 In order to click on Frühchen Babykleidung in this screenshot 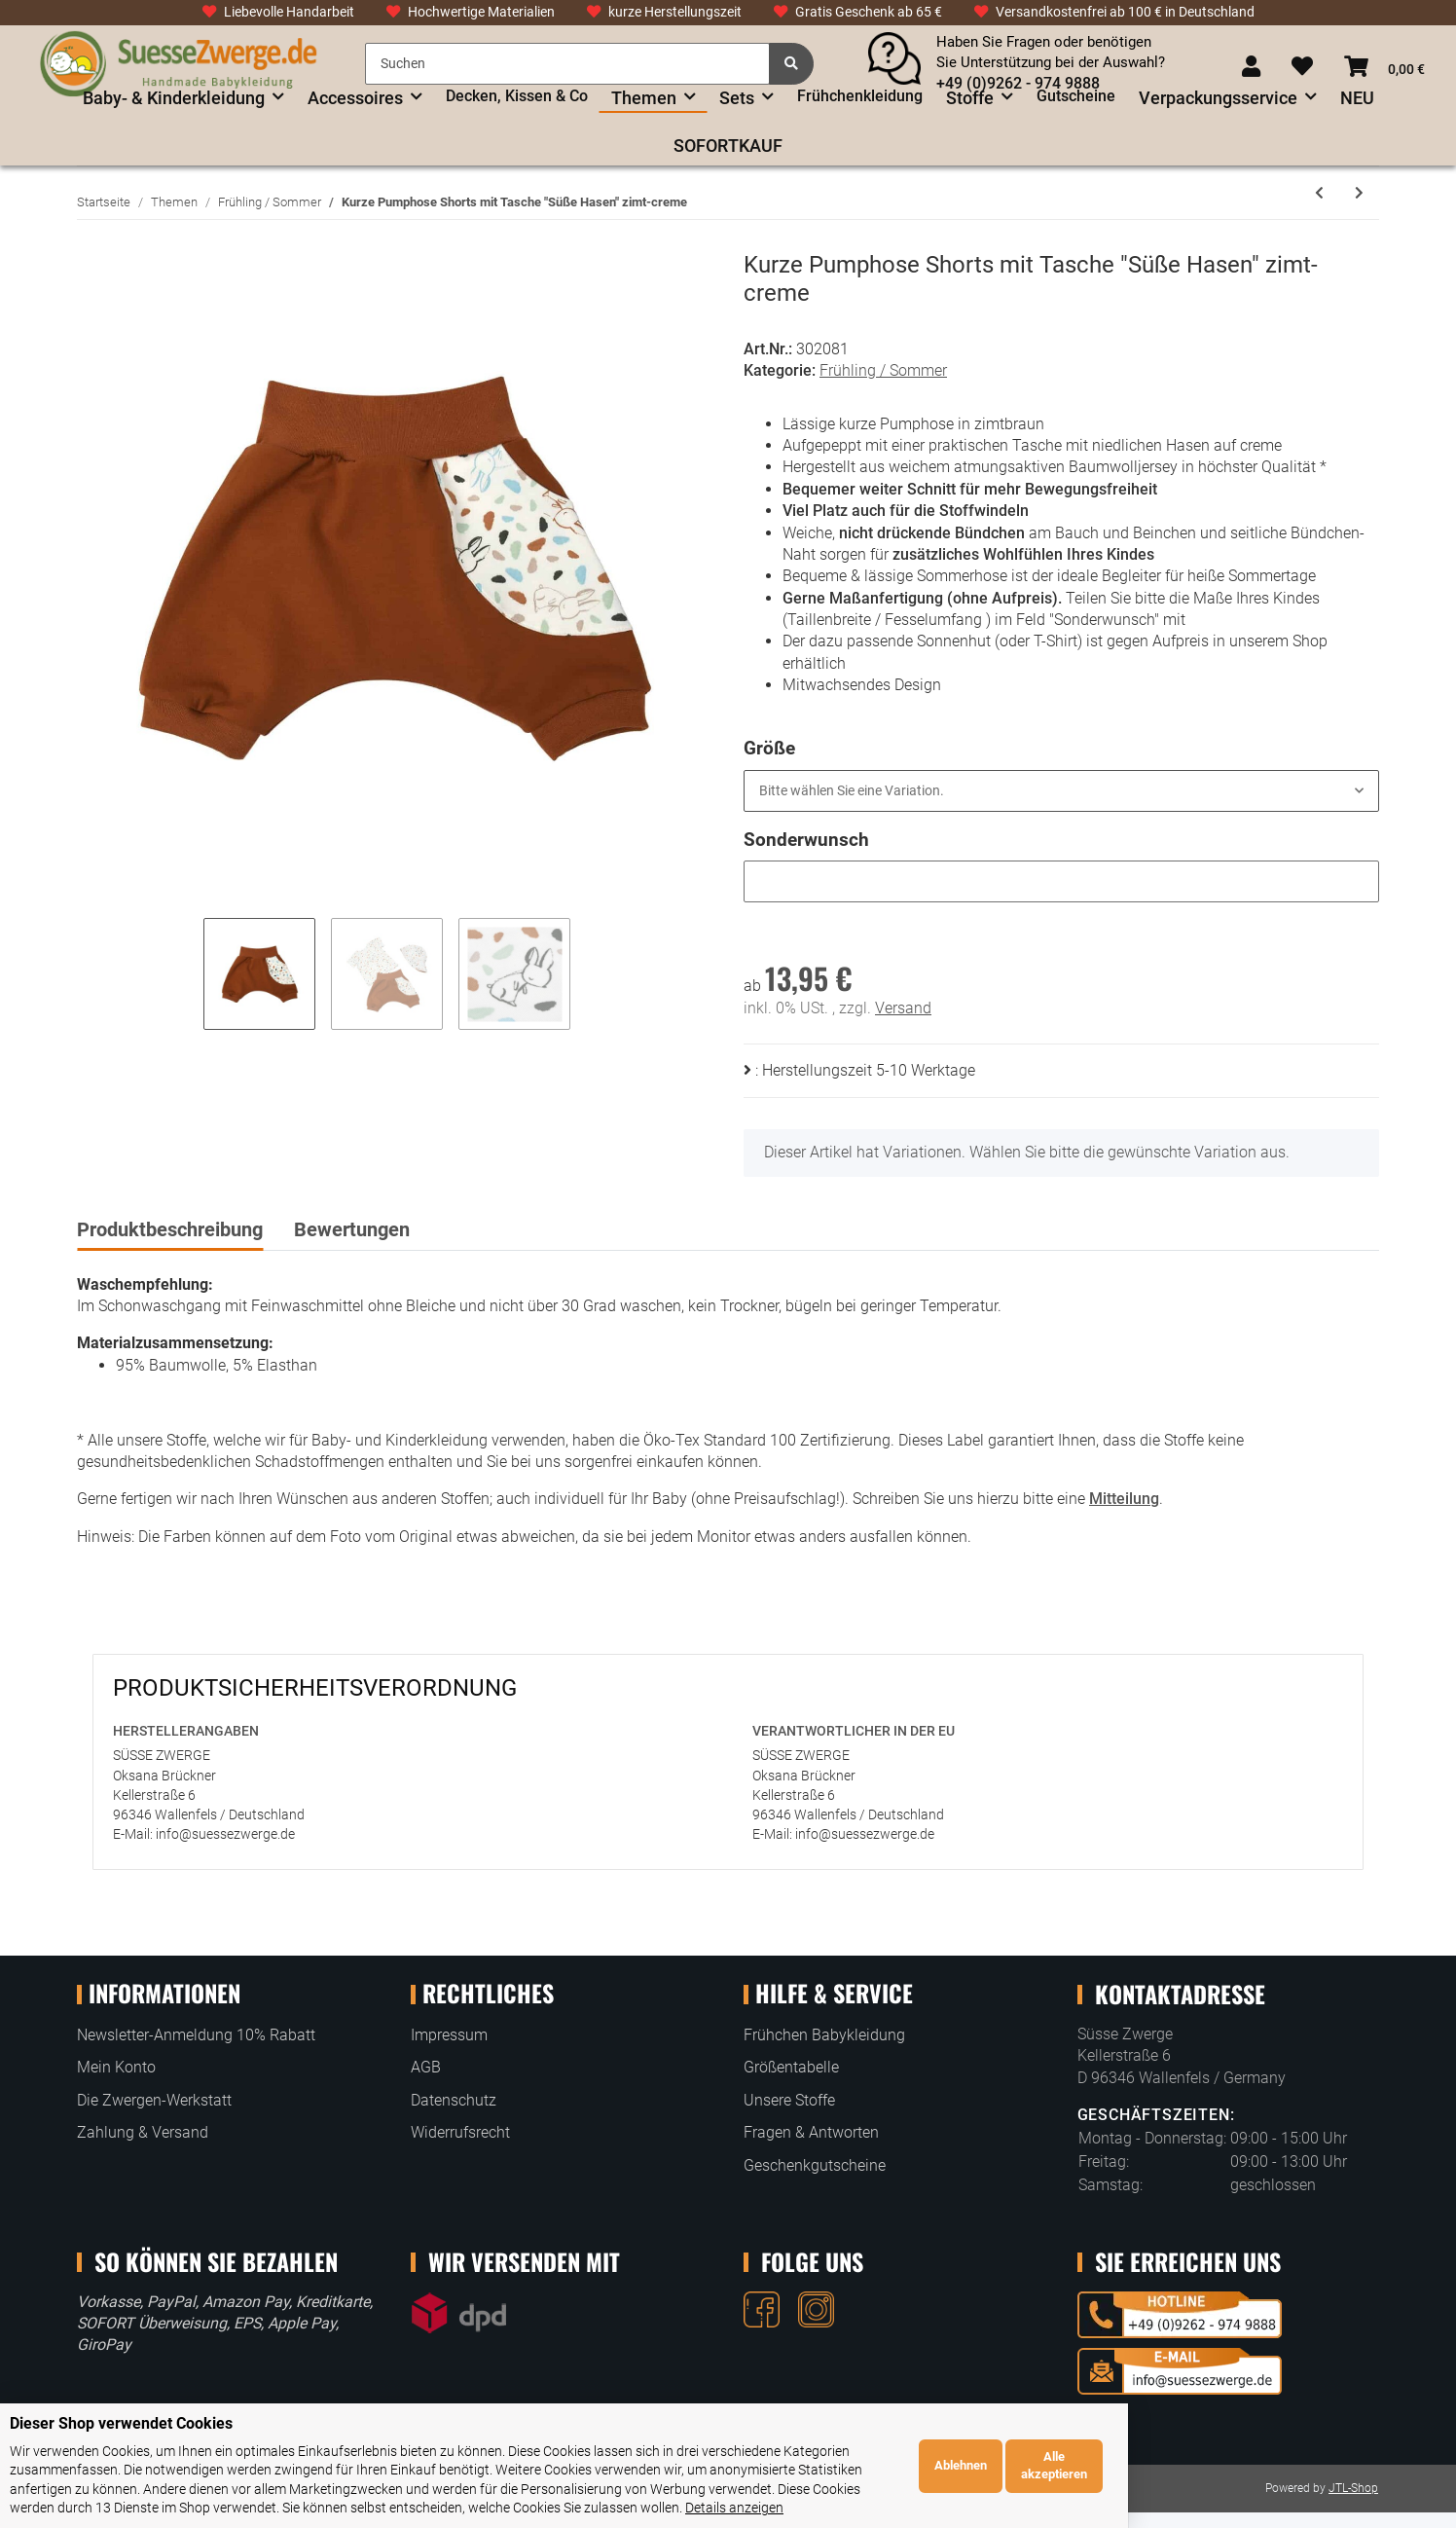, I will do `click(824, 2035)`.